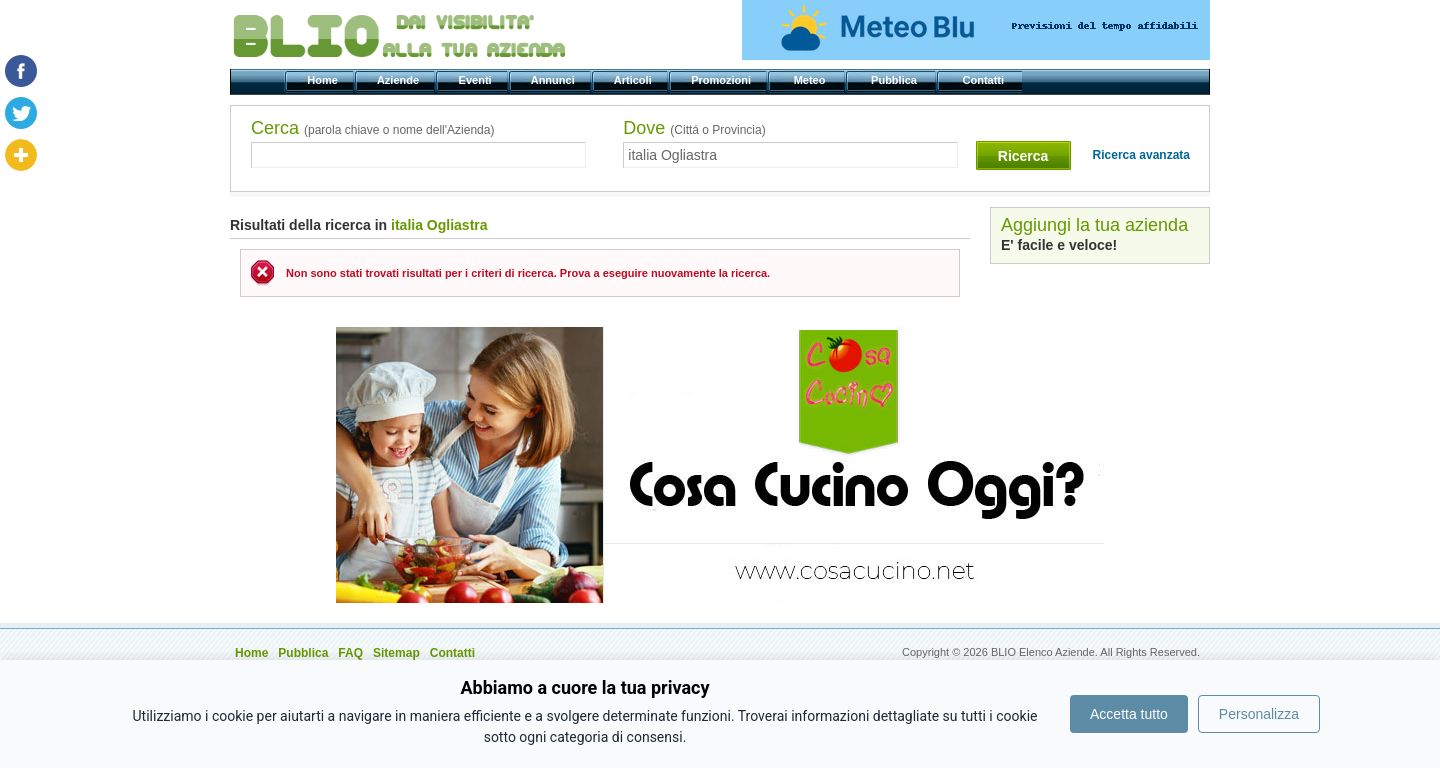 The height and width of the screenshot is (768, 1440). I want to click on Contatti, so click(984, 80).